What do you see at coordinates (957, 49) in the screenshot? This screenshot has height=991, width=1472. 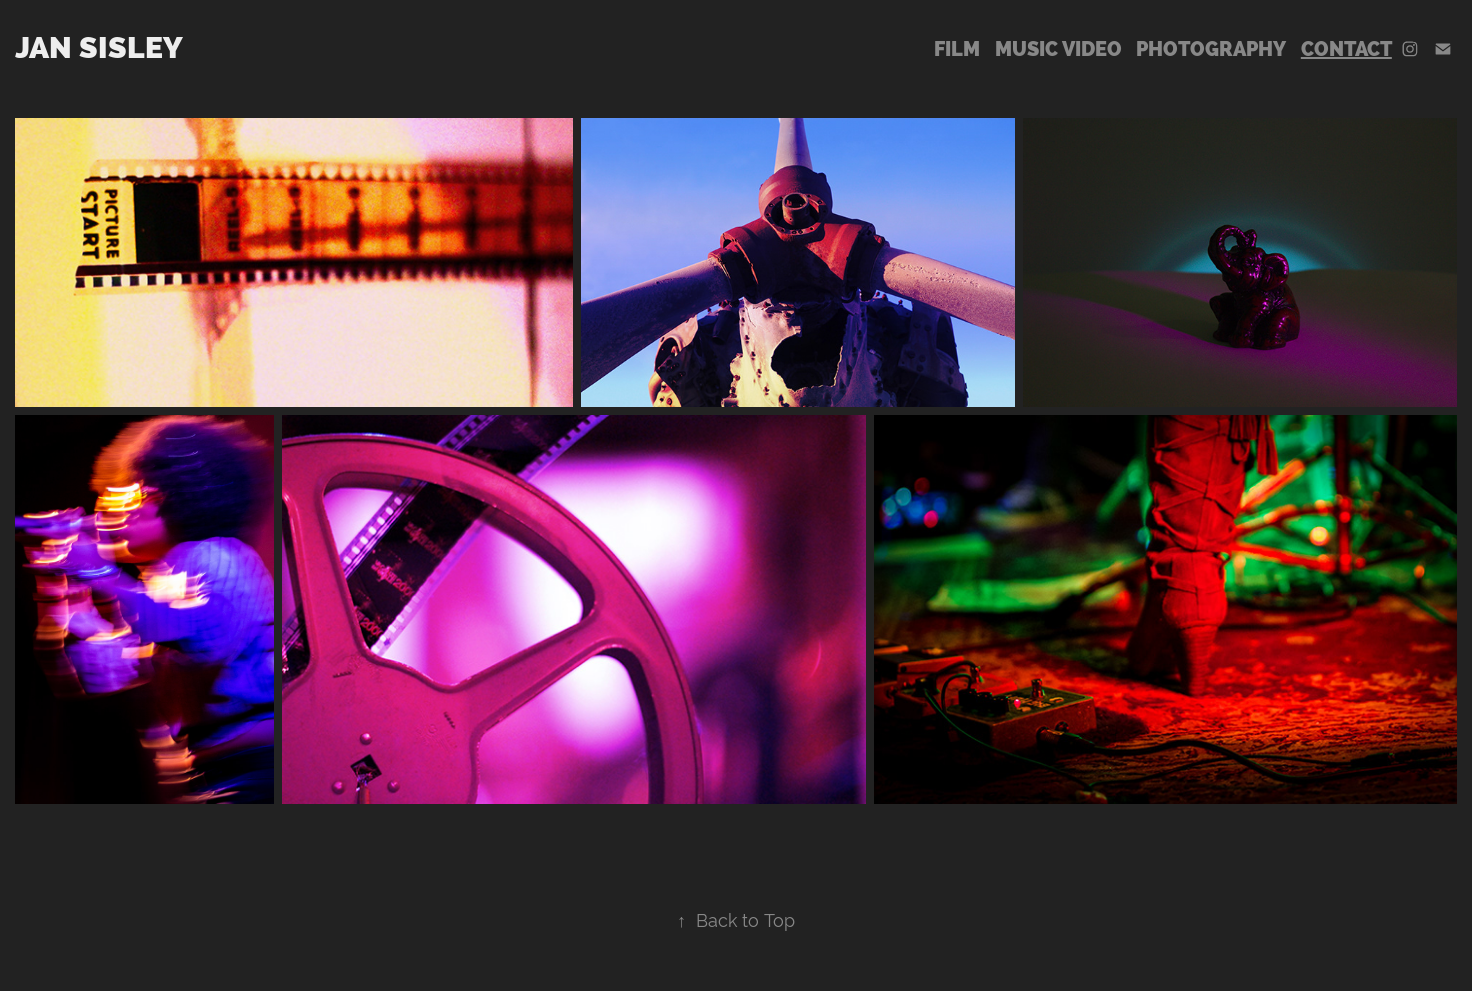 I see `Film` at bounding box center [957, 49].